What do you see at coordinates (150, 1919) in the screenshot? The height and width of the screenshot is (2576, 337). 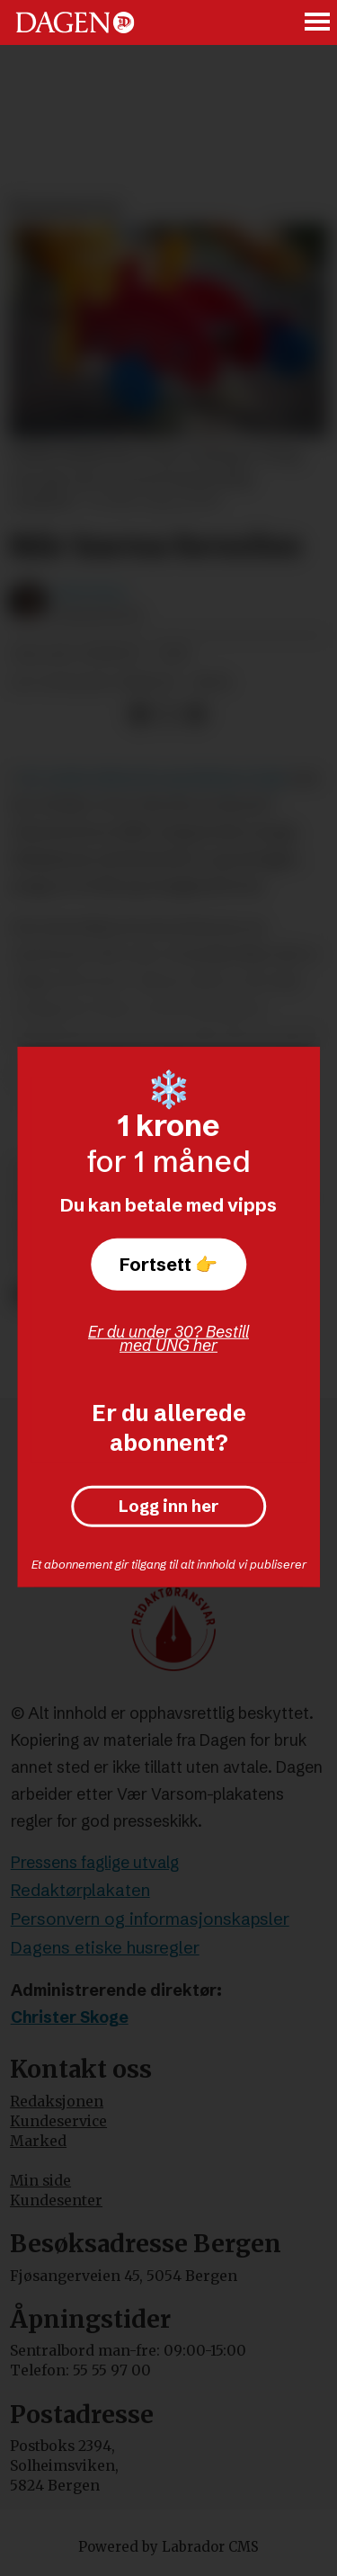 I see `Personvern og informasjonskapsler` at bounding box center [150, 1919].